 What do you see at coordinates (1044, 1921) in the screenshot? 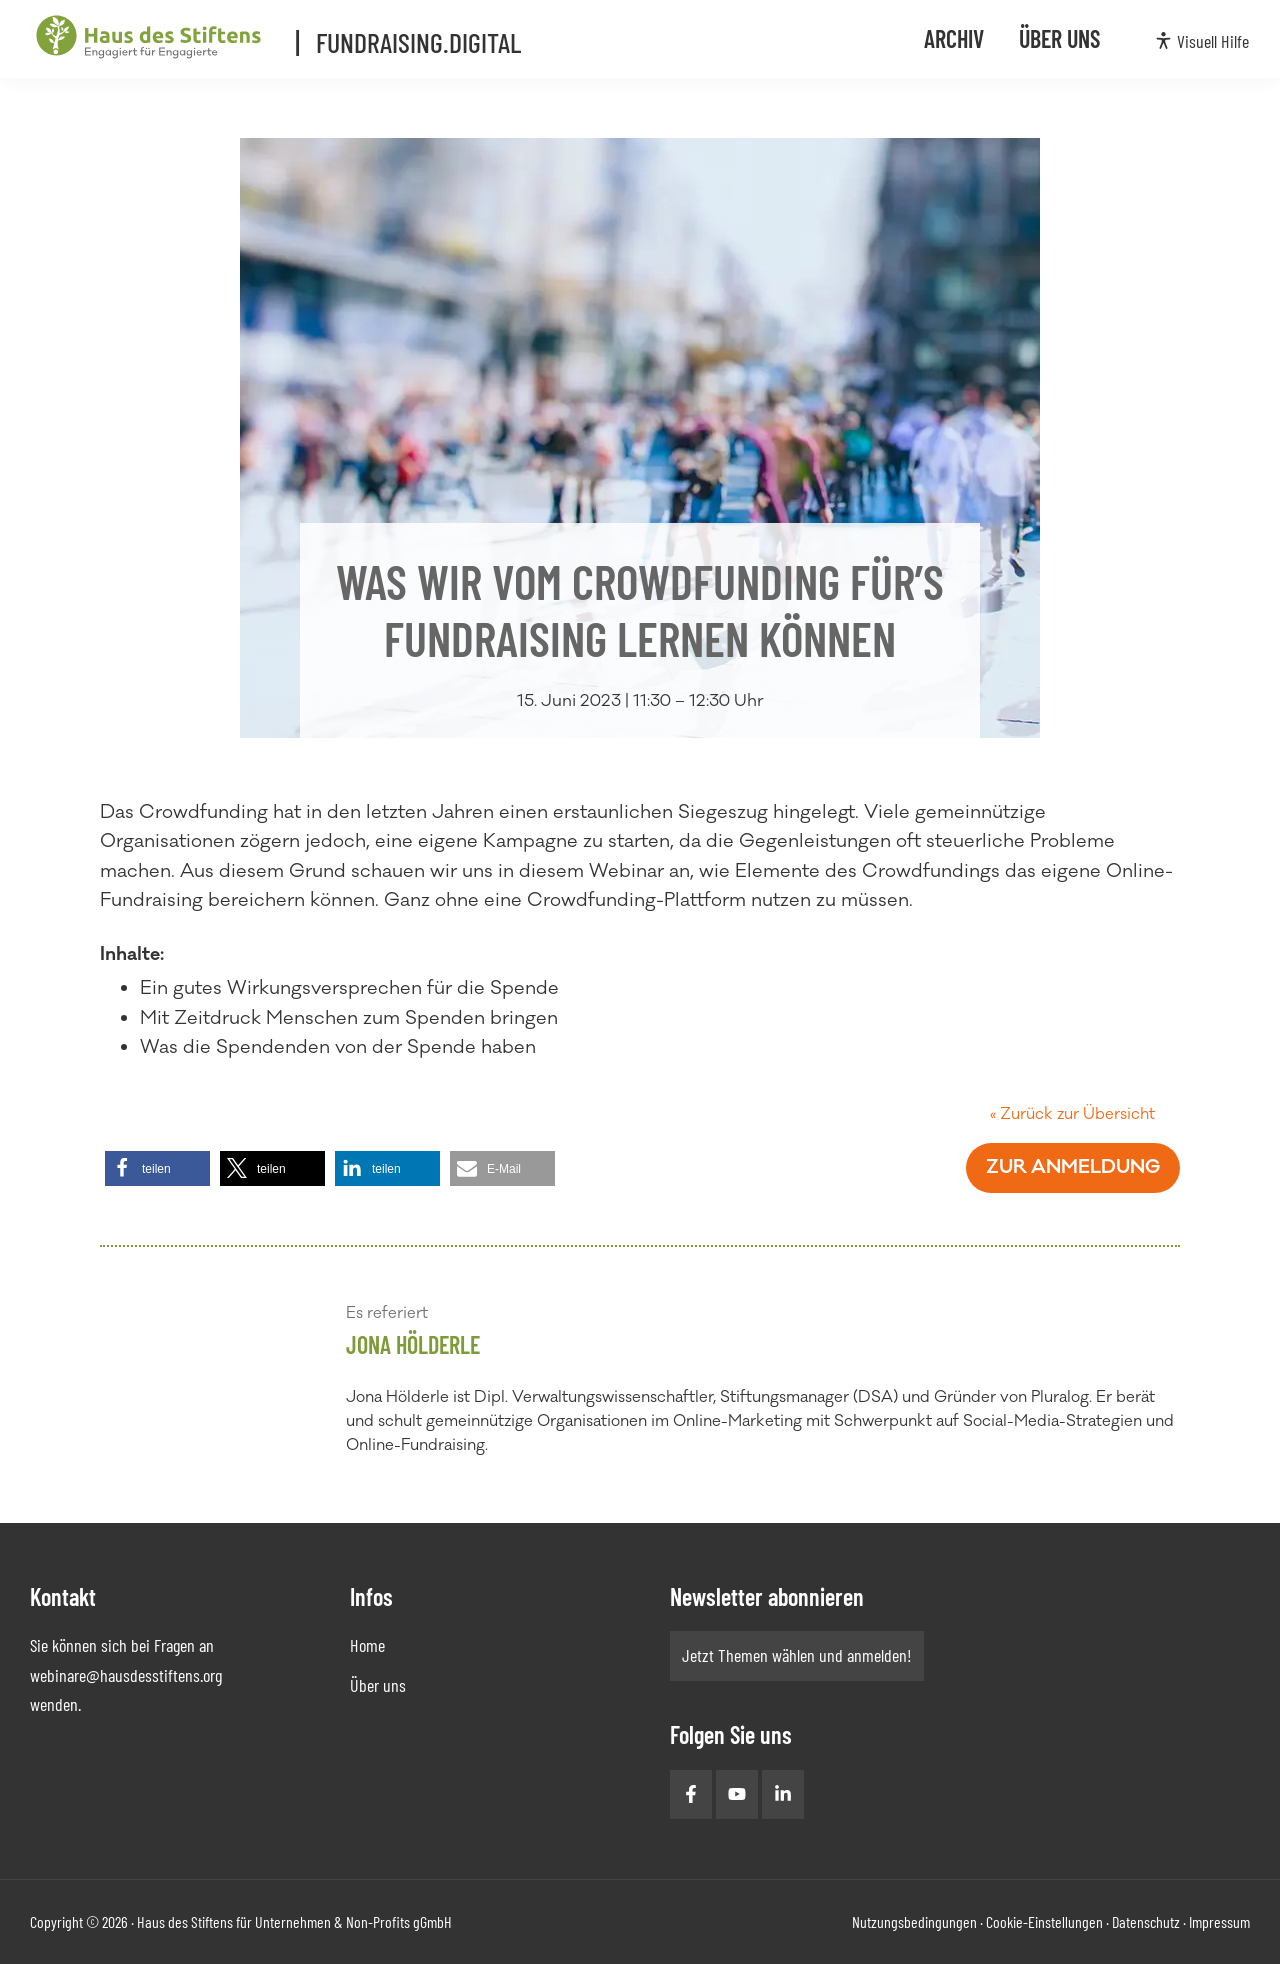
I see `Cookie-Einstellungen` at bounding box center [1044, 1921].